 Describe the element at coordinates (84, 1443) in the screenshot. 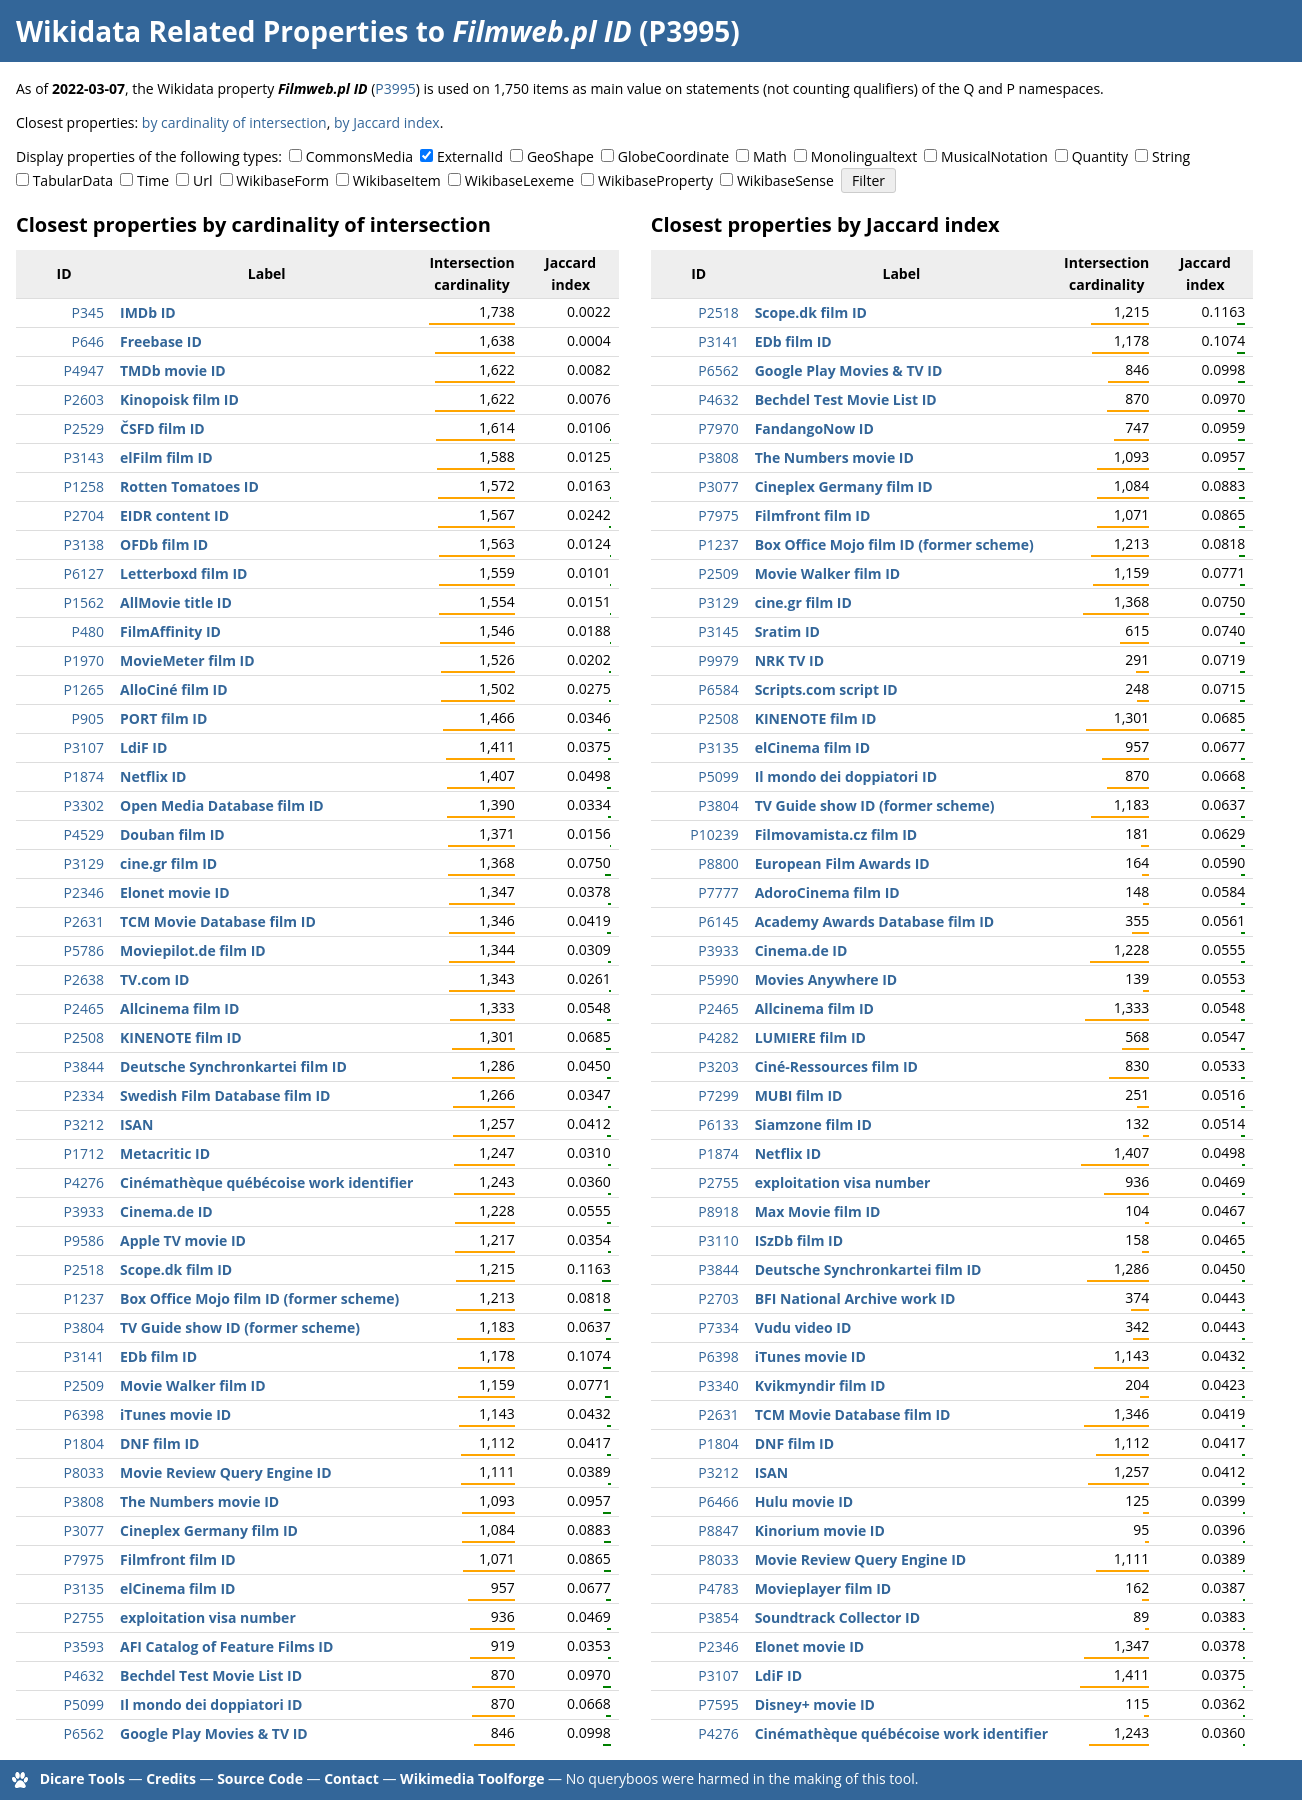

I see `P1804` at that location.